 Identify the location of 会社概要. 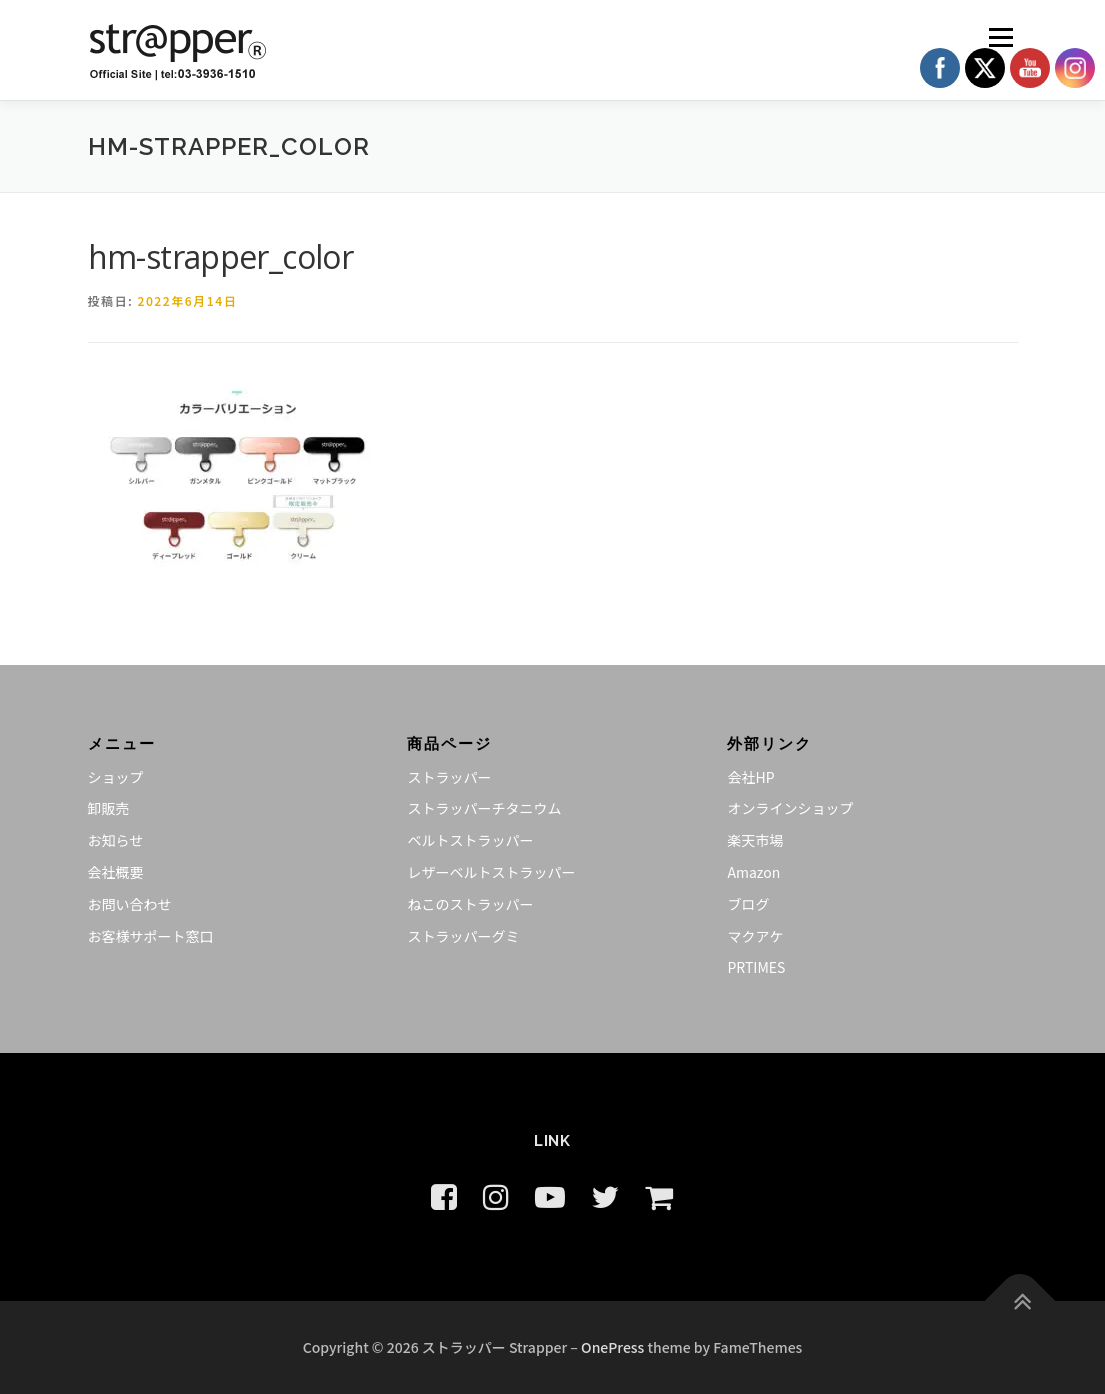
(116, 872).